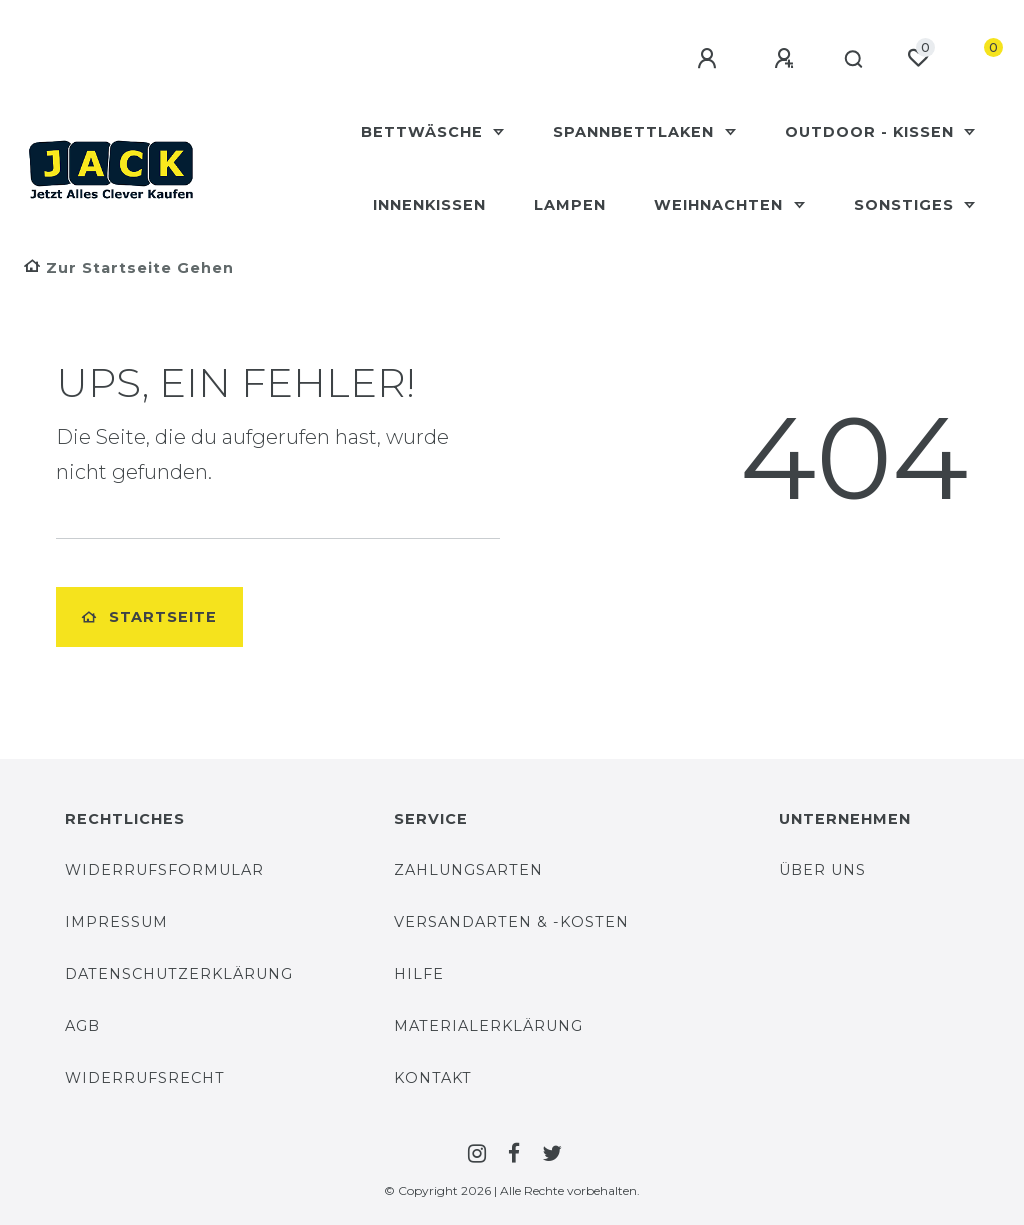 This screenshot has width=1024, height=1225. What do you see at coordinates (918, 58) in the screenshot?
I see `[Wunschliste]` at bounding box center [918, 58].